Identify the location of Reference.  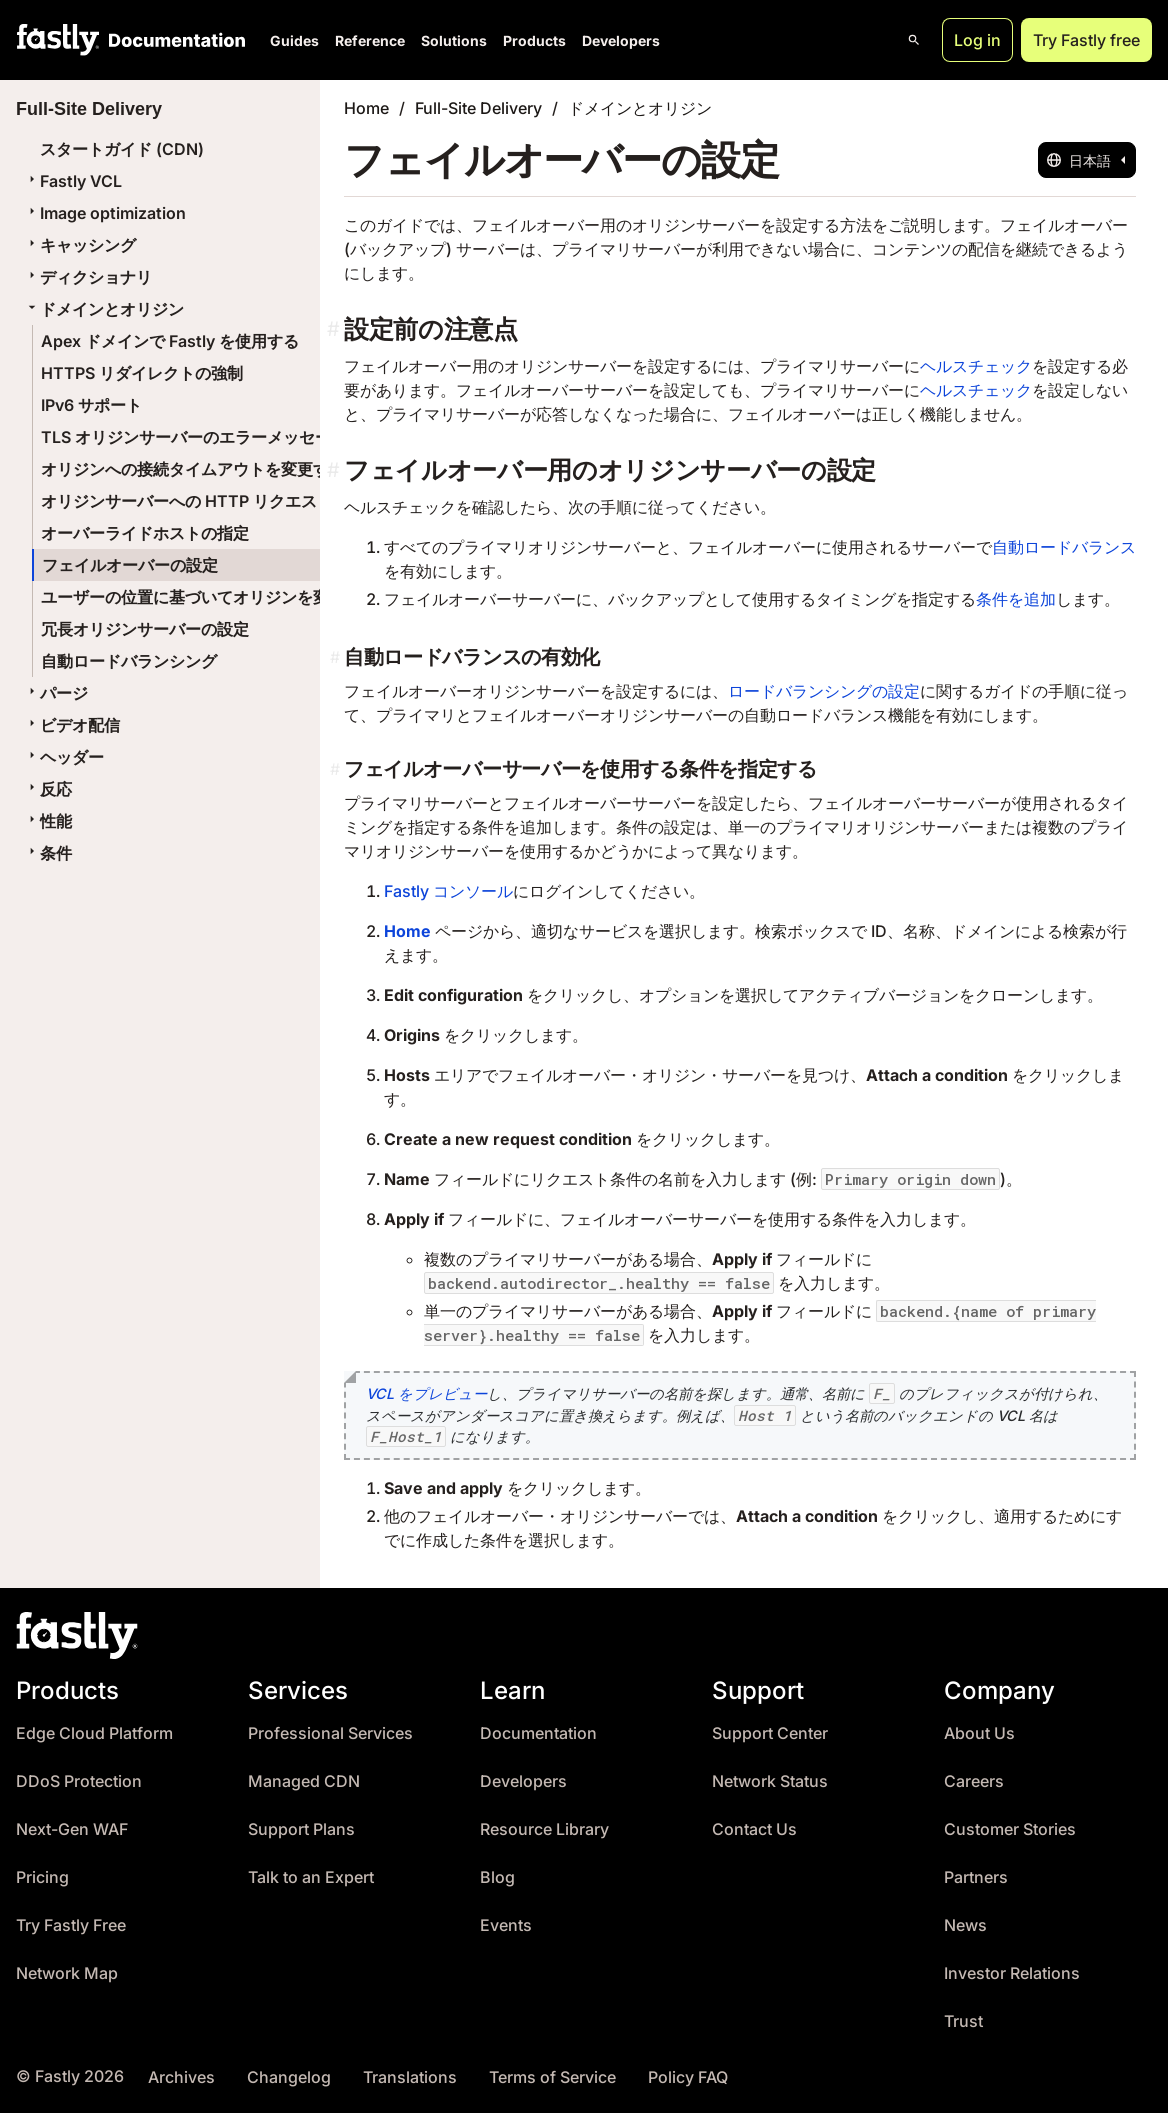
(370, 40).